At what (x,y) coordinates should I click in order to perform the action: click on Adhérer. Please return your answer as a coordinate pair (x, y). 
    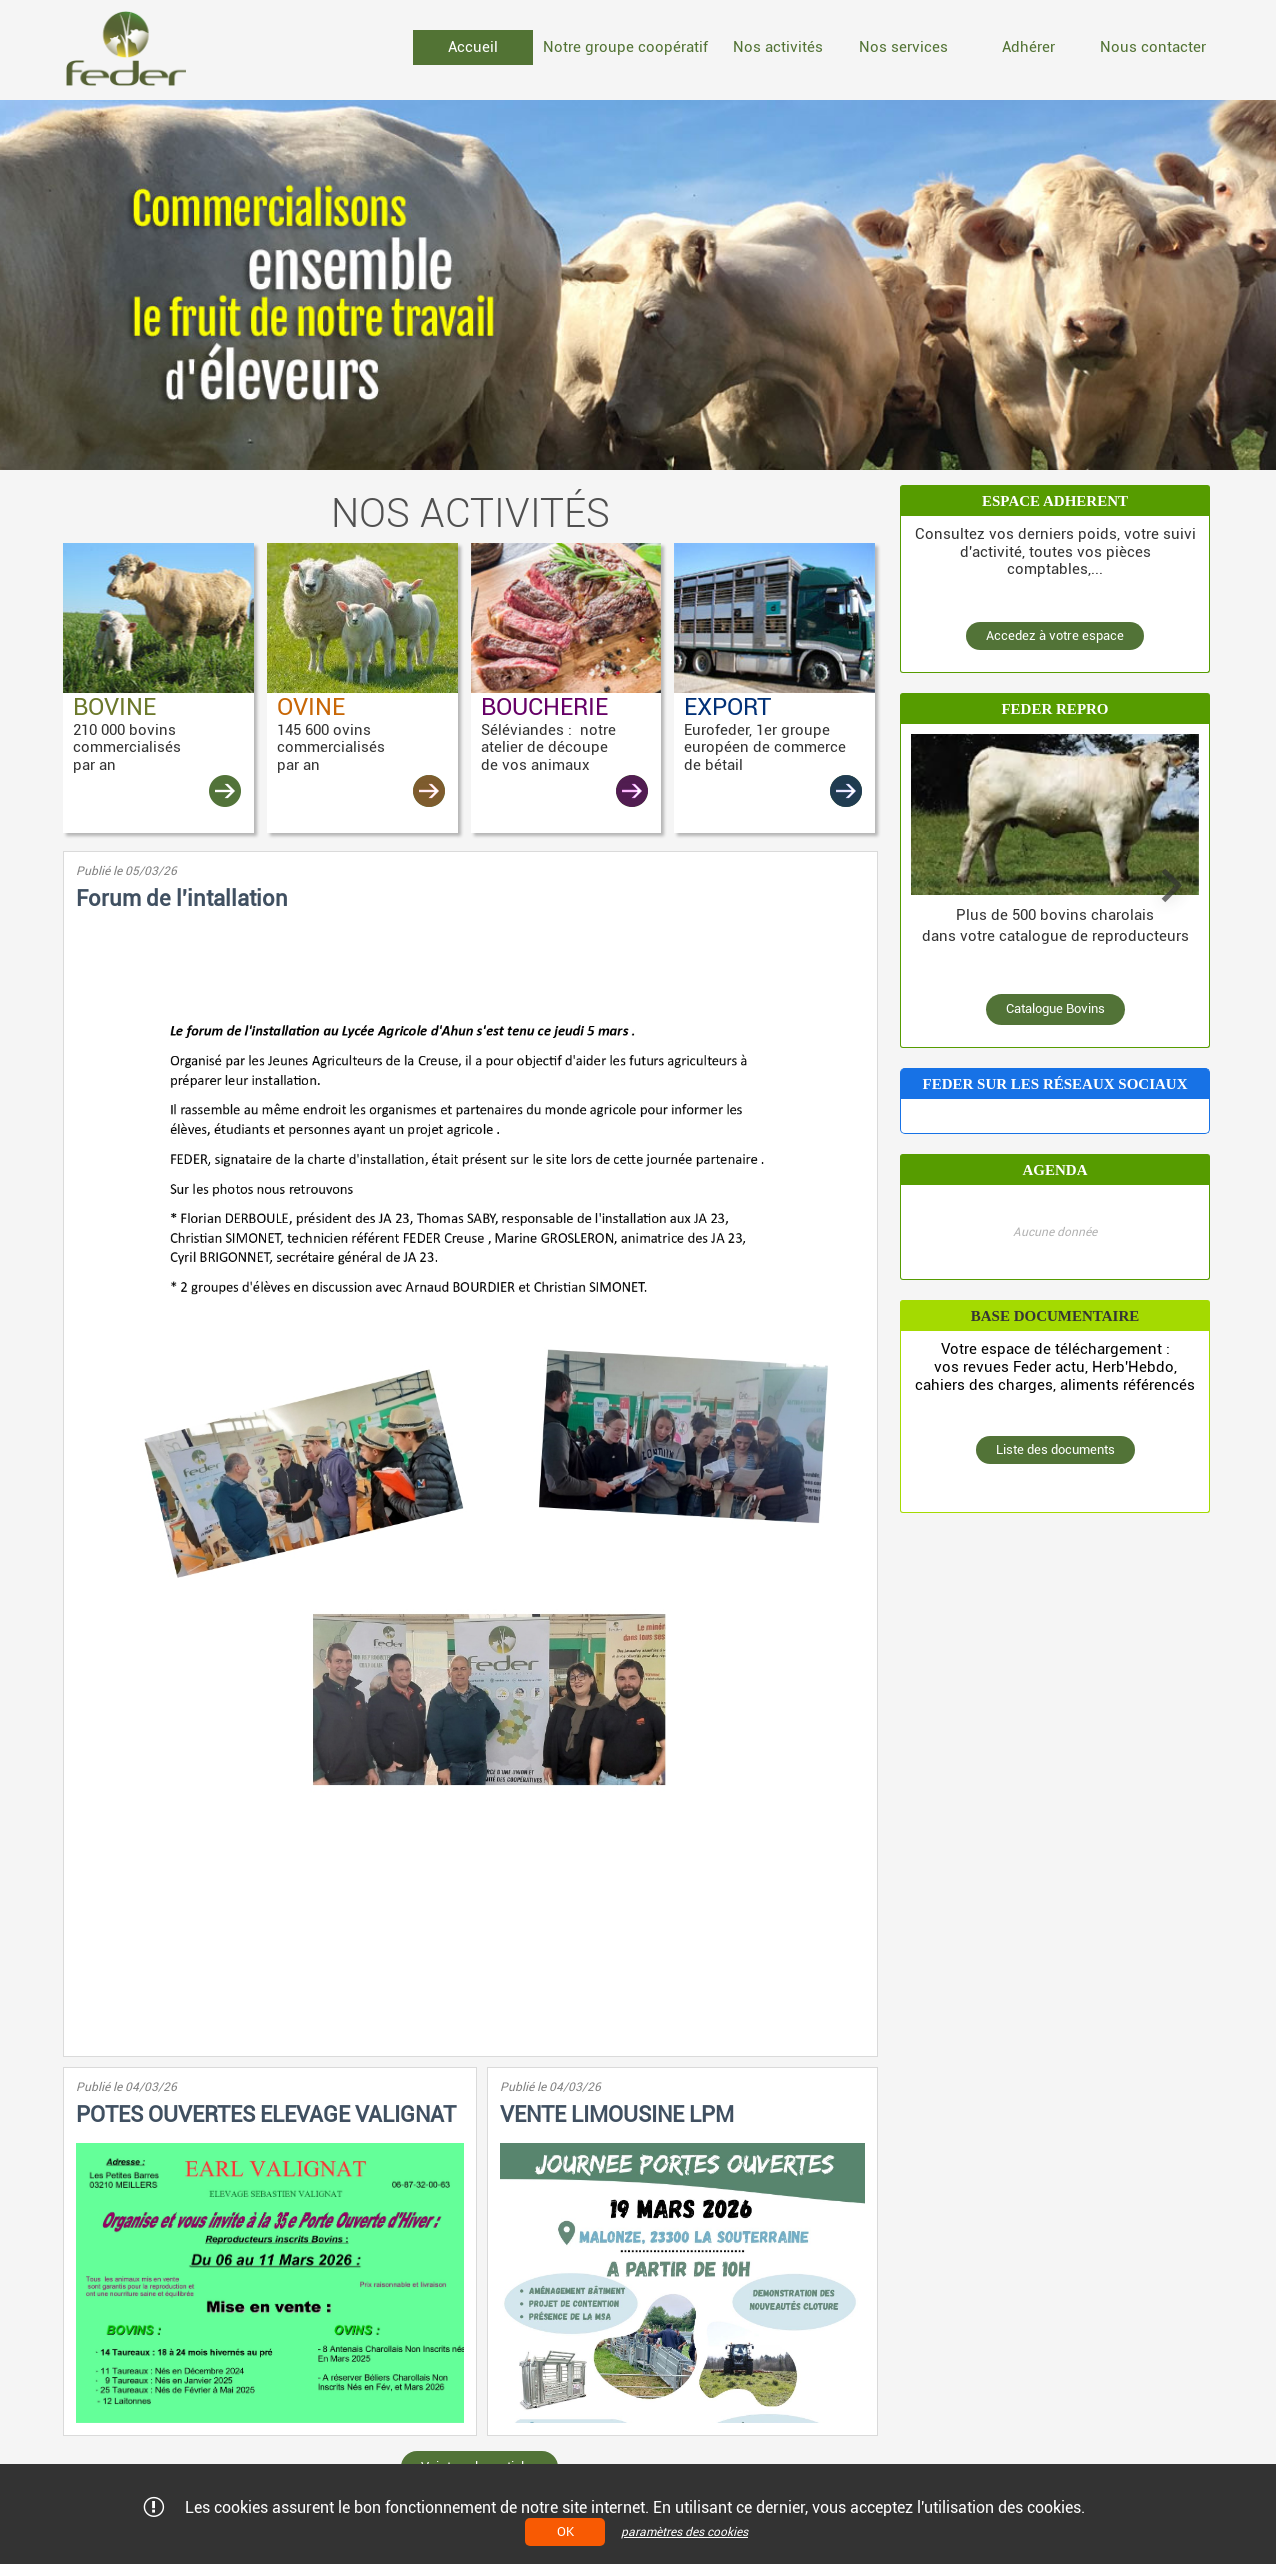
    Looking at the image, I should click on (1028, 47).